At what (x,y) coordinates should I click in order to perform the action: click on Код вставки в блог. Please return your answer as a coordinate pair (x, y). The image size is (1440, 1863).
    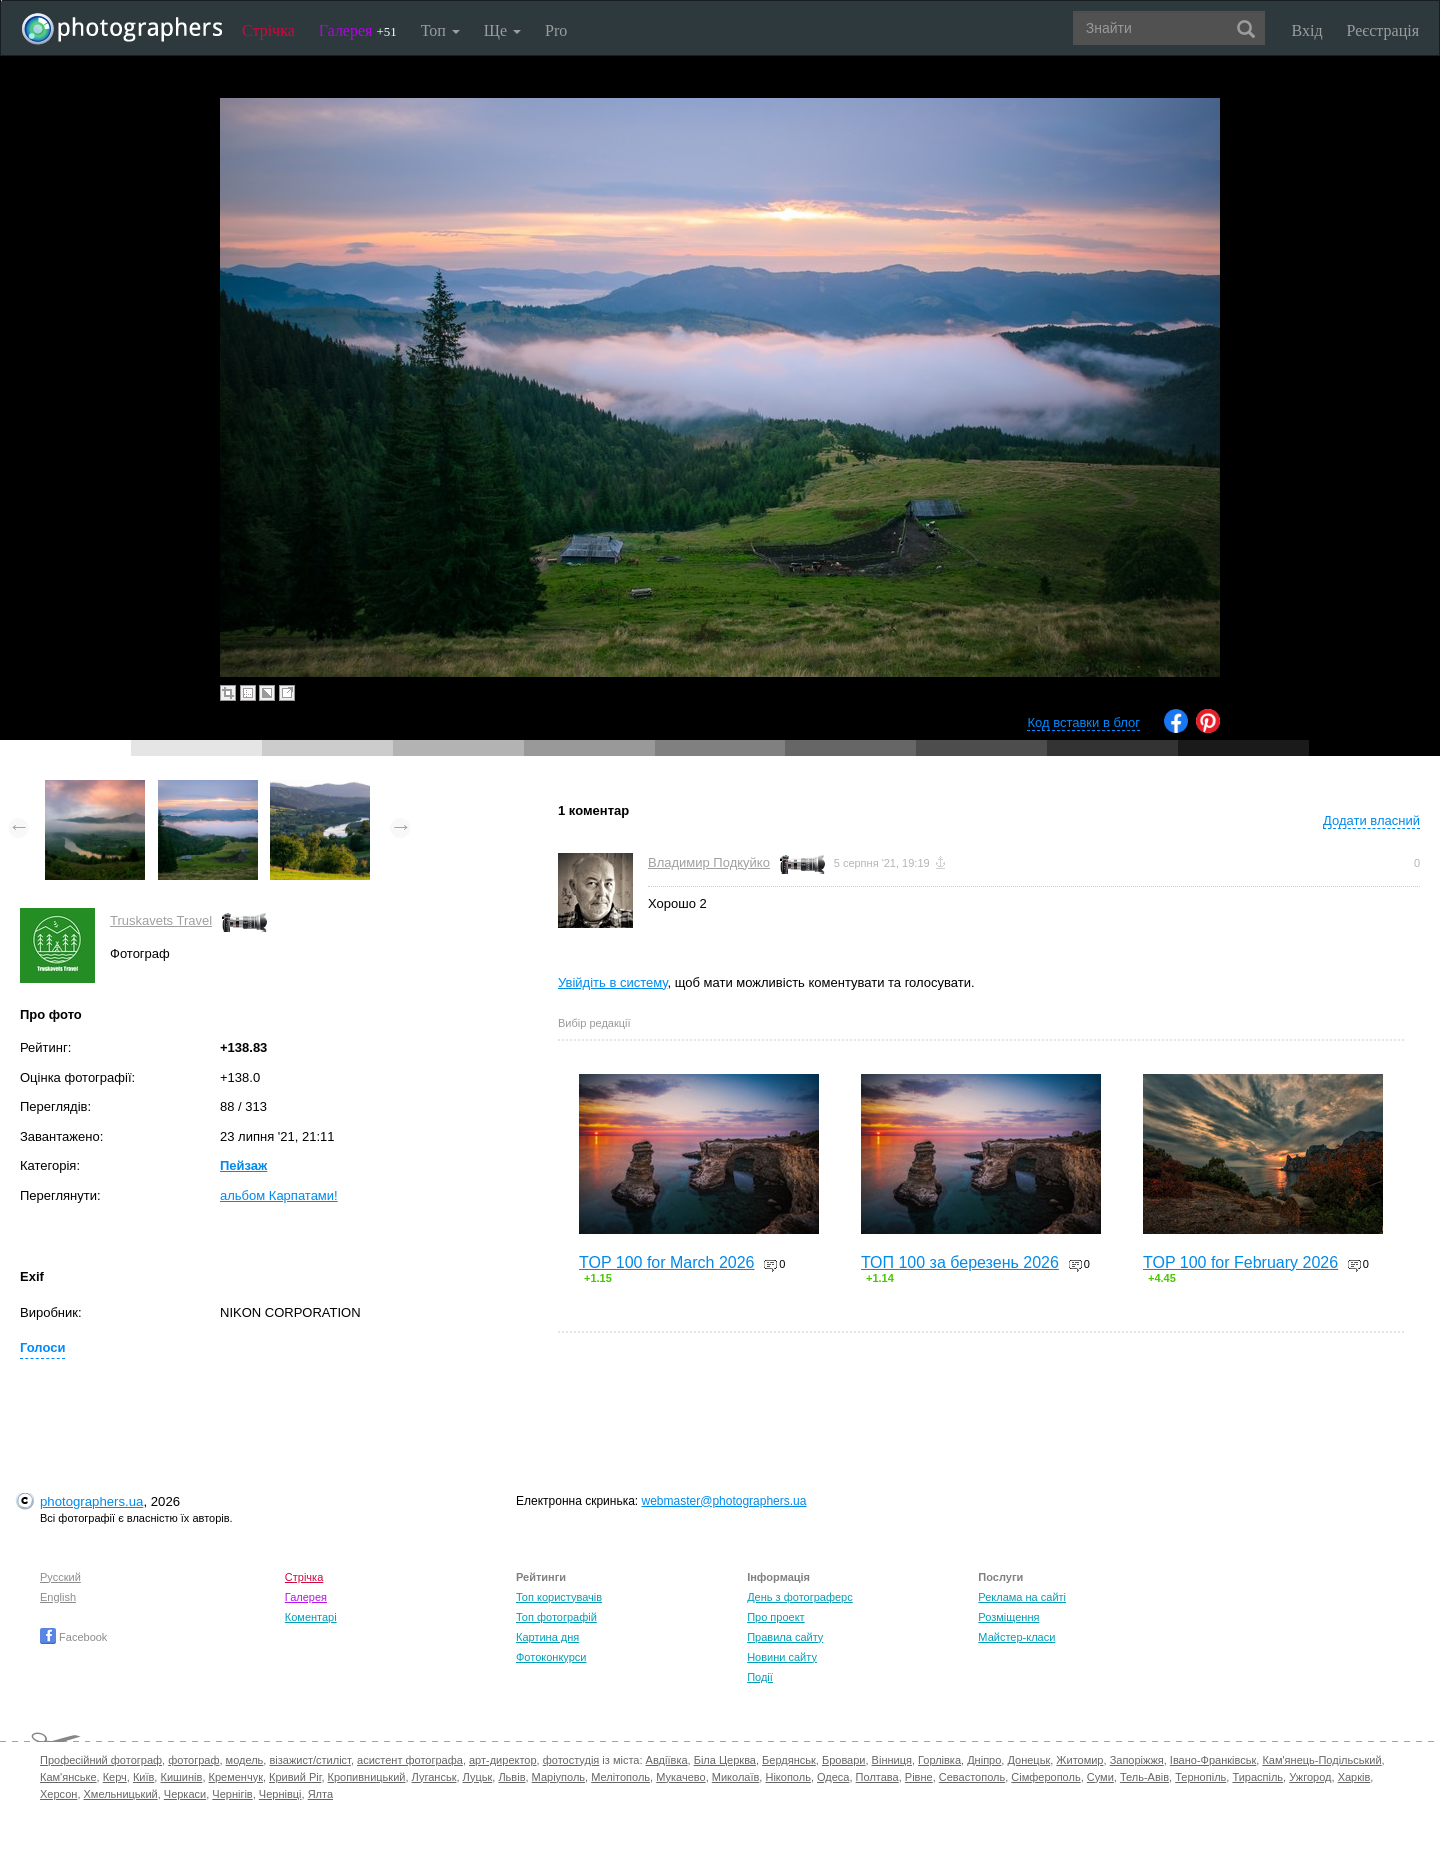
    Looking at the image, I should click on (1083, 722).